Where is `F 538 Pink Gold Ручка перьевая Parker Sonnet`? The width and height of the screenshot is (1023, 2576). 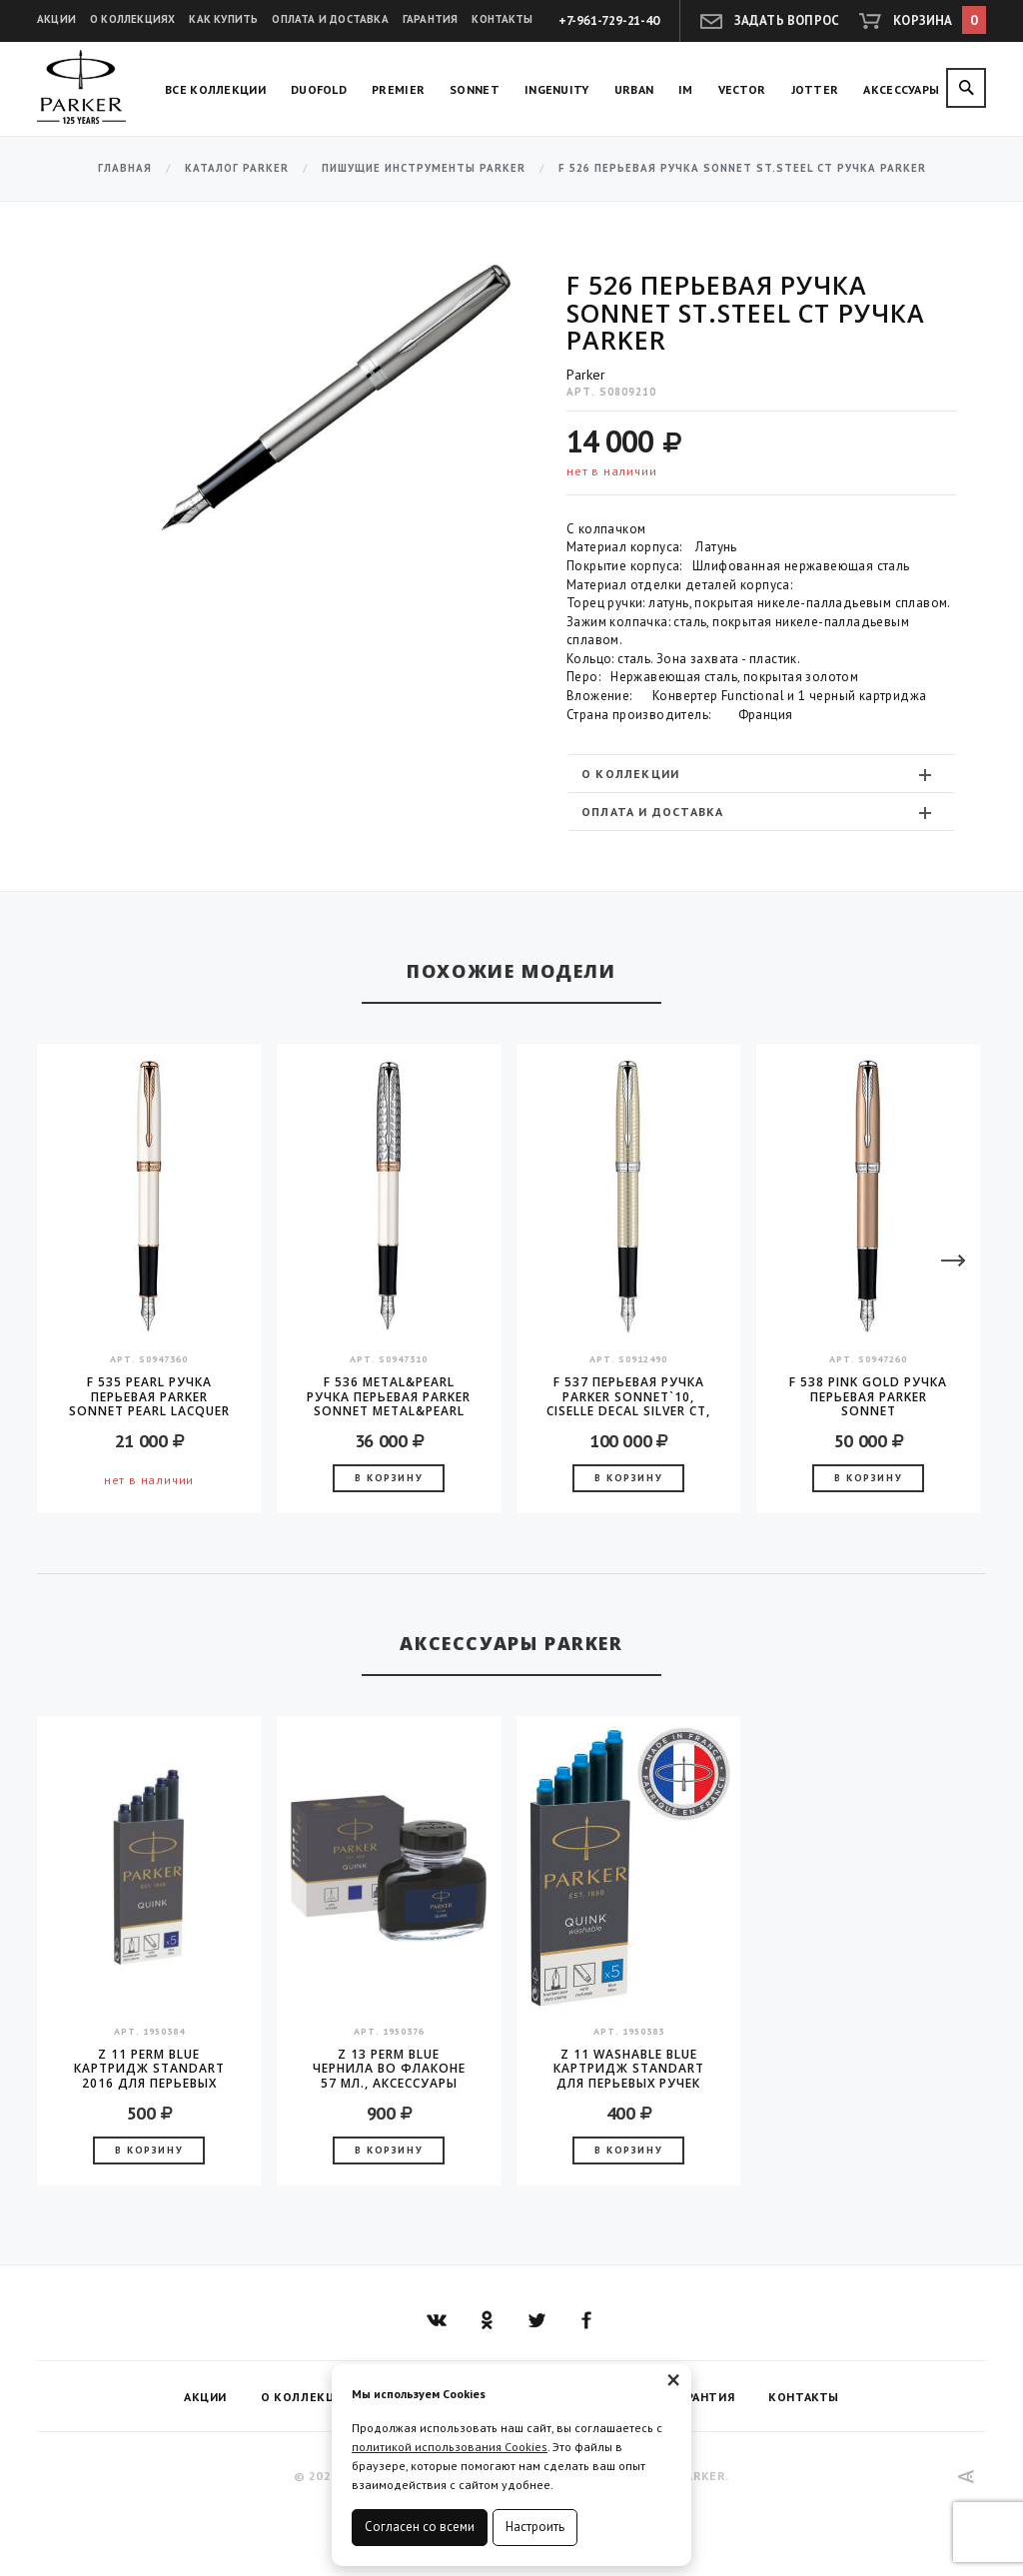 F 538 Pink Gold Ручка перьевая Parker Sonnet is located at coordinates (868, 1396).